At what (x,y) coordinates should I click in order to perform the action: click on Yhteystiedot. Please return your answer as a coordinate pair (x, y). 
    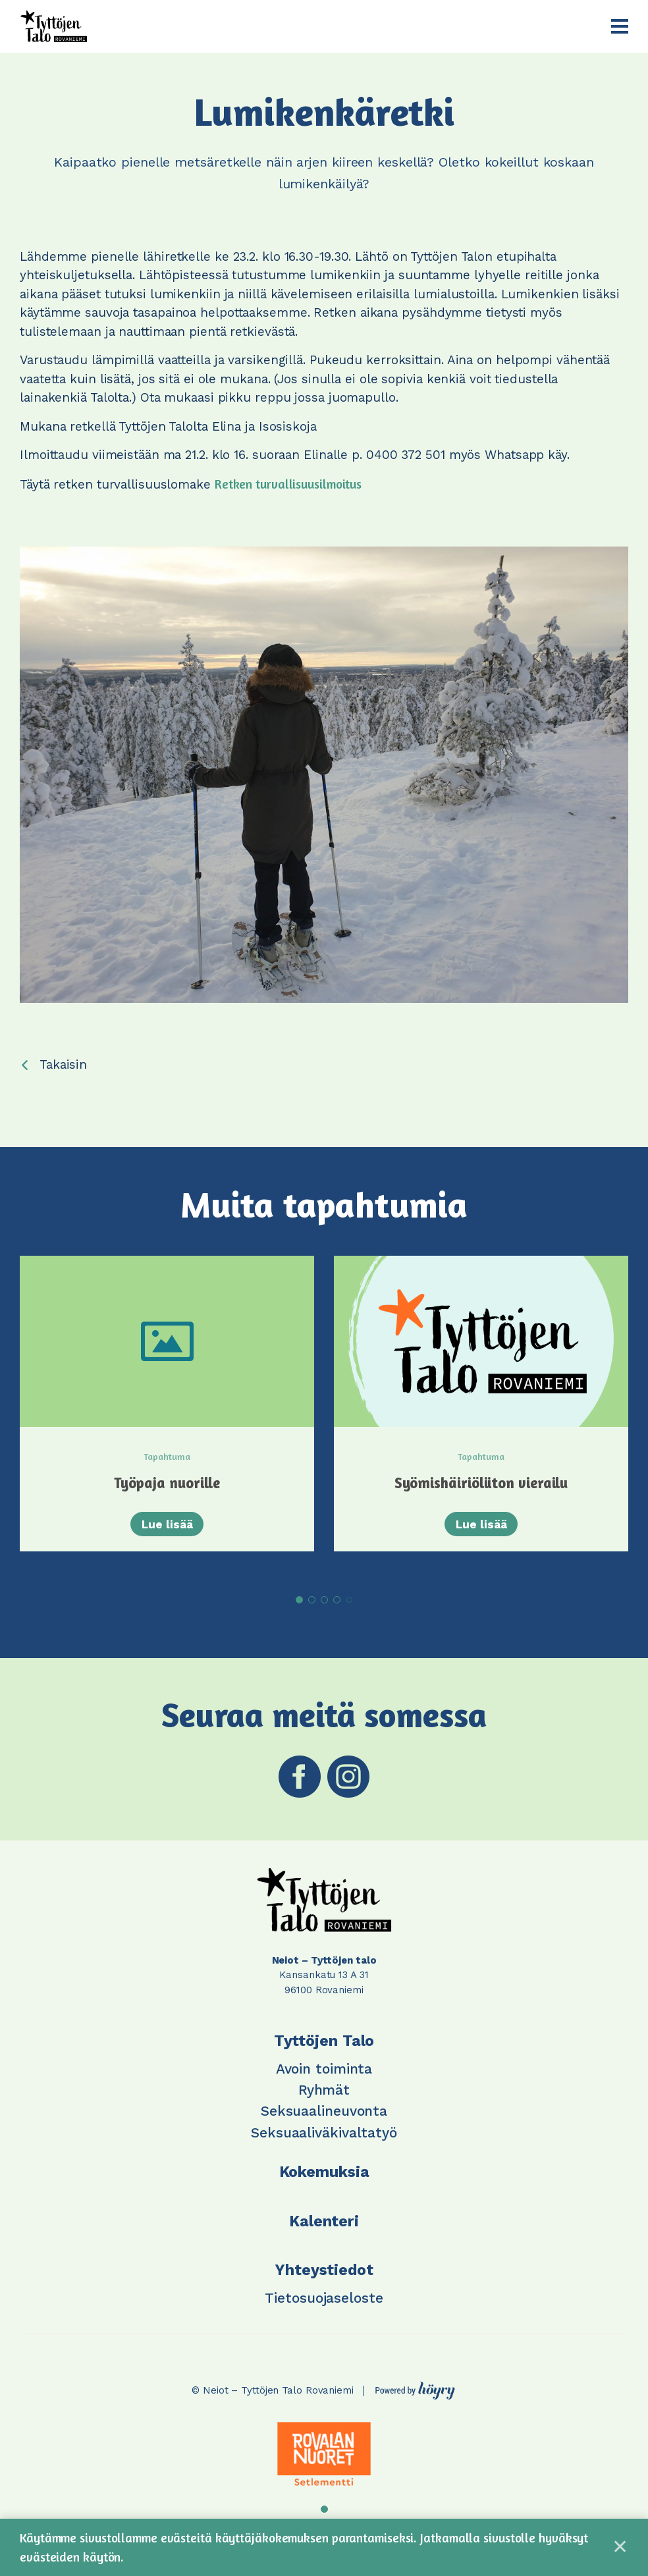
    Looking at the image, I should click on (324, 2281).